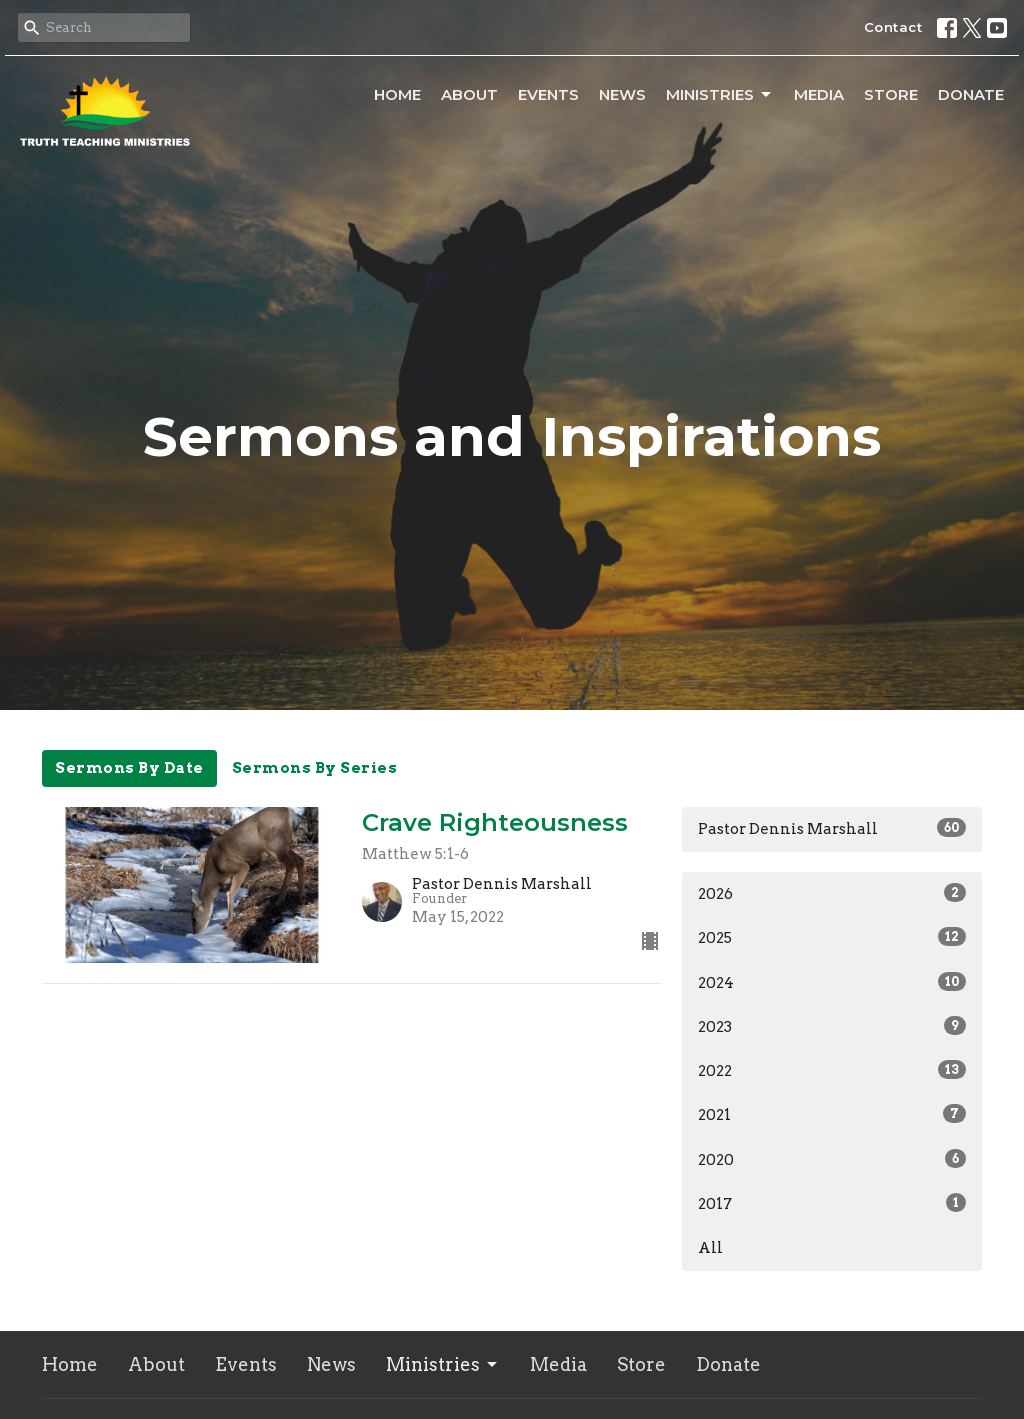 The width and height of the screenshot is (1024, 1419). I want to click on Media, so click(819, 94).